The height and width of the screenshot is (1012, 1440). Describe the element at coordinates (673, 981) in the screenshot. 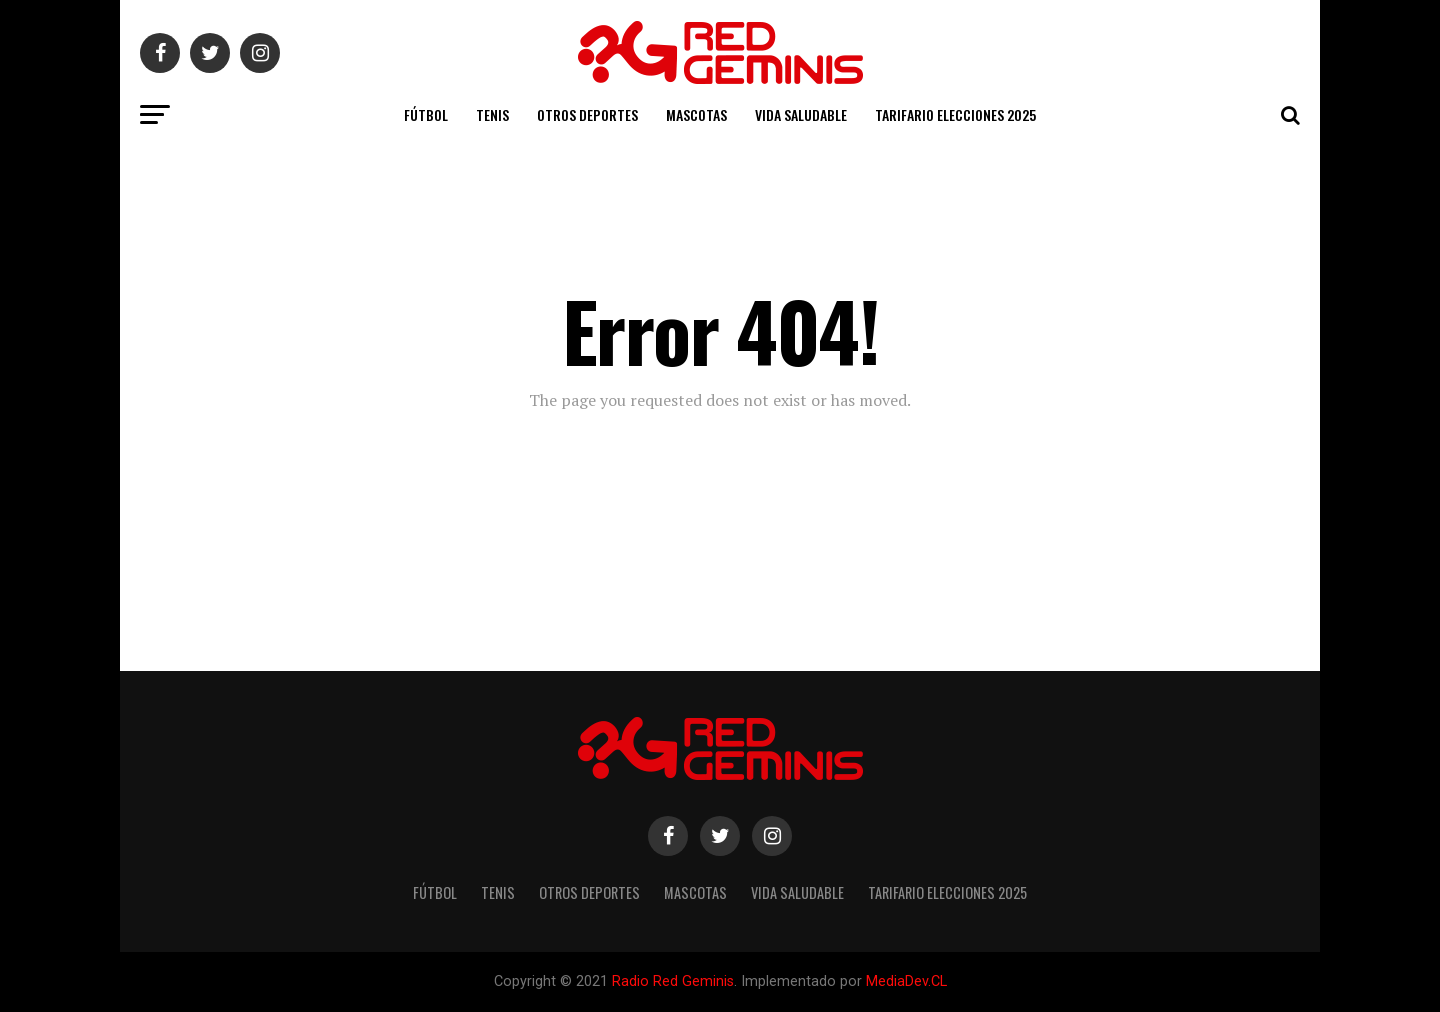

I see `Radio Red Geminis` at that location.